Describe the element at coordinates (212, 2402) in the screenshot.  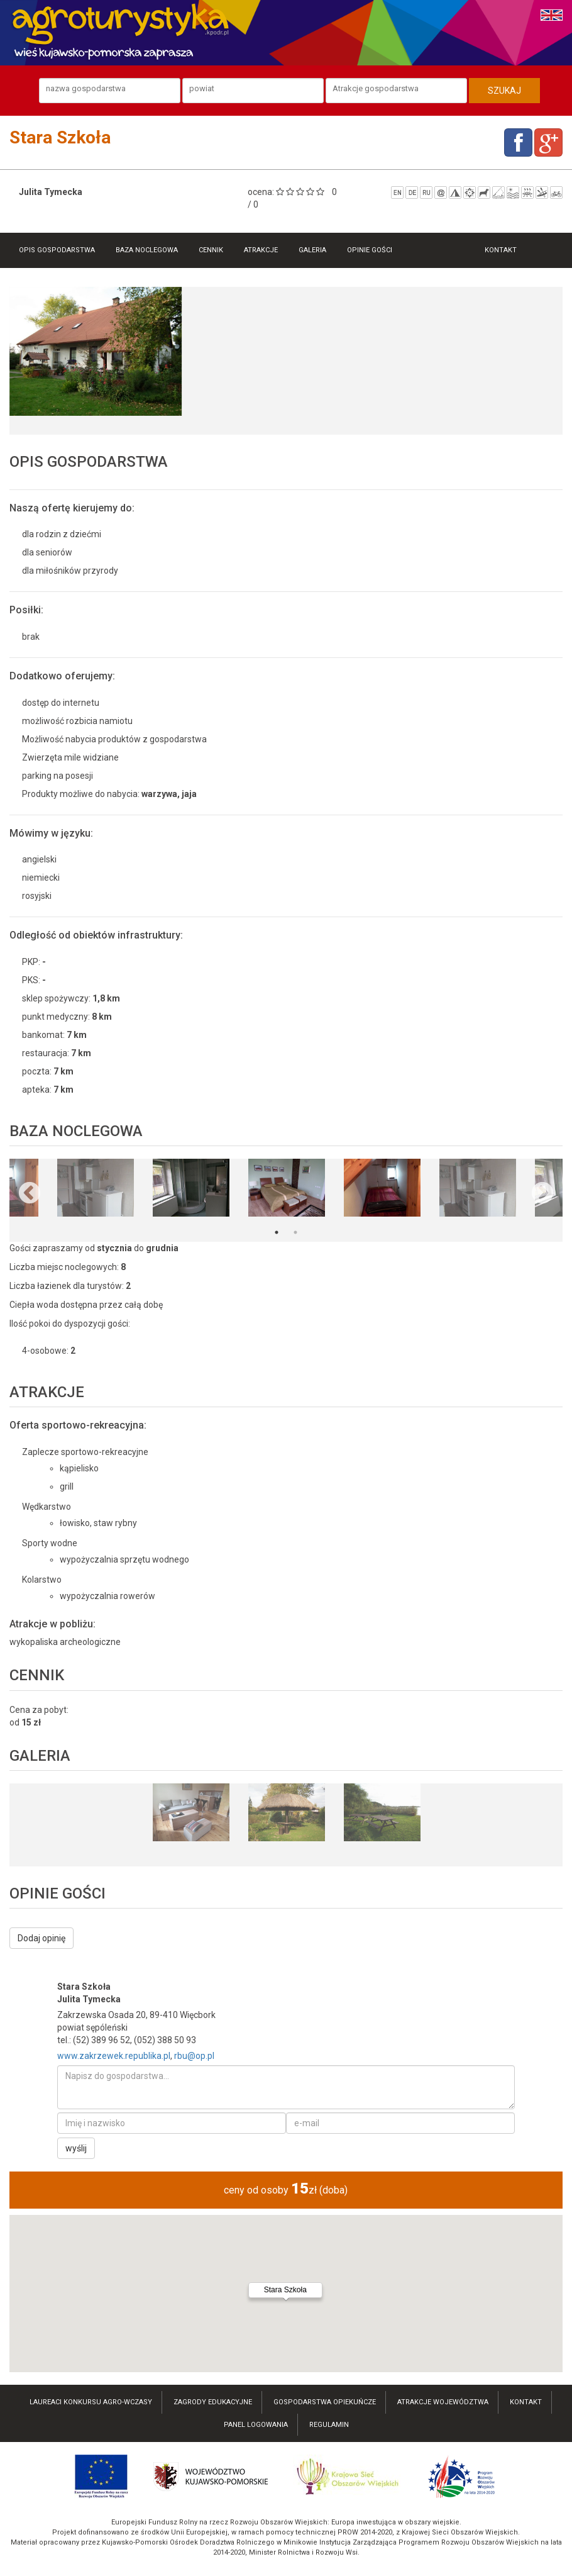
I see `Zagrody edukacyjne` at that location.